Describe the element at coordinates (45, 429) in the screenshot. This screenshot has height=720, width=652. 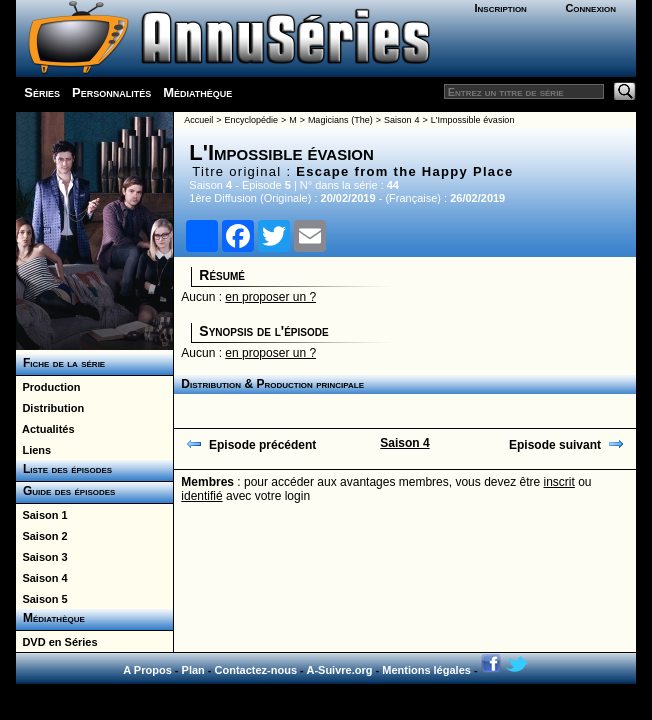
I see `Actualités` at that location.